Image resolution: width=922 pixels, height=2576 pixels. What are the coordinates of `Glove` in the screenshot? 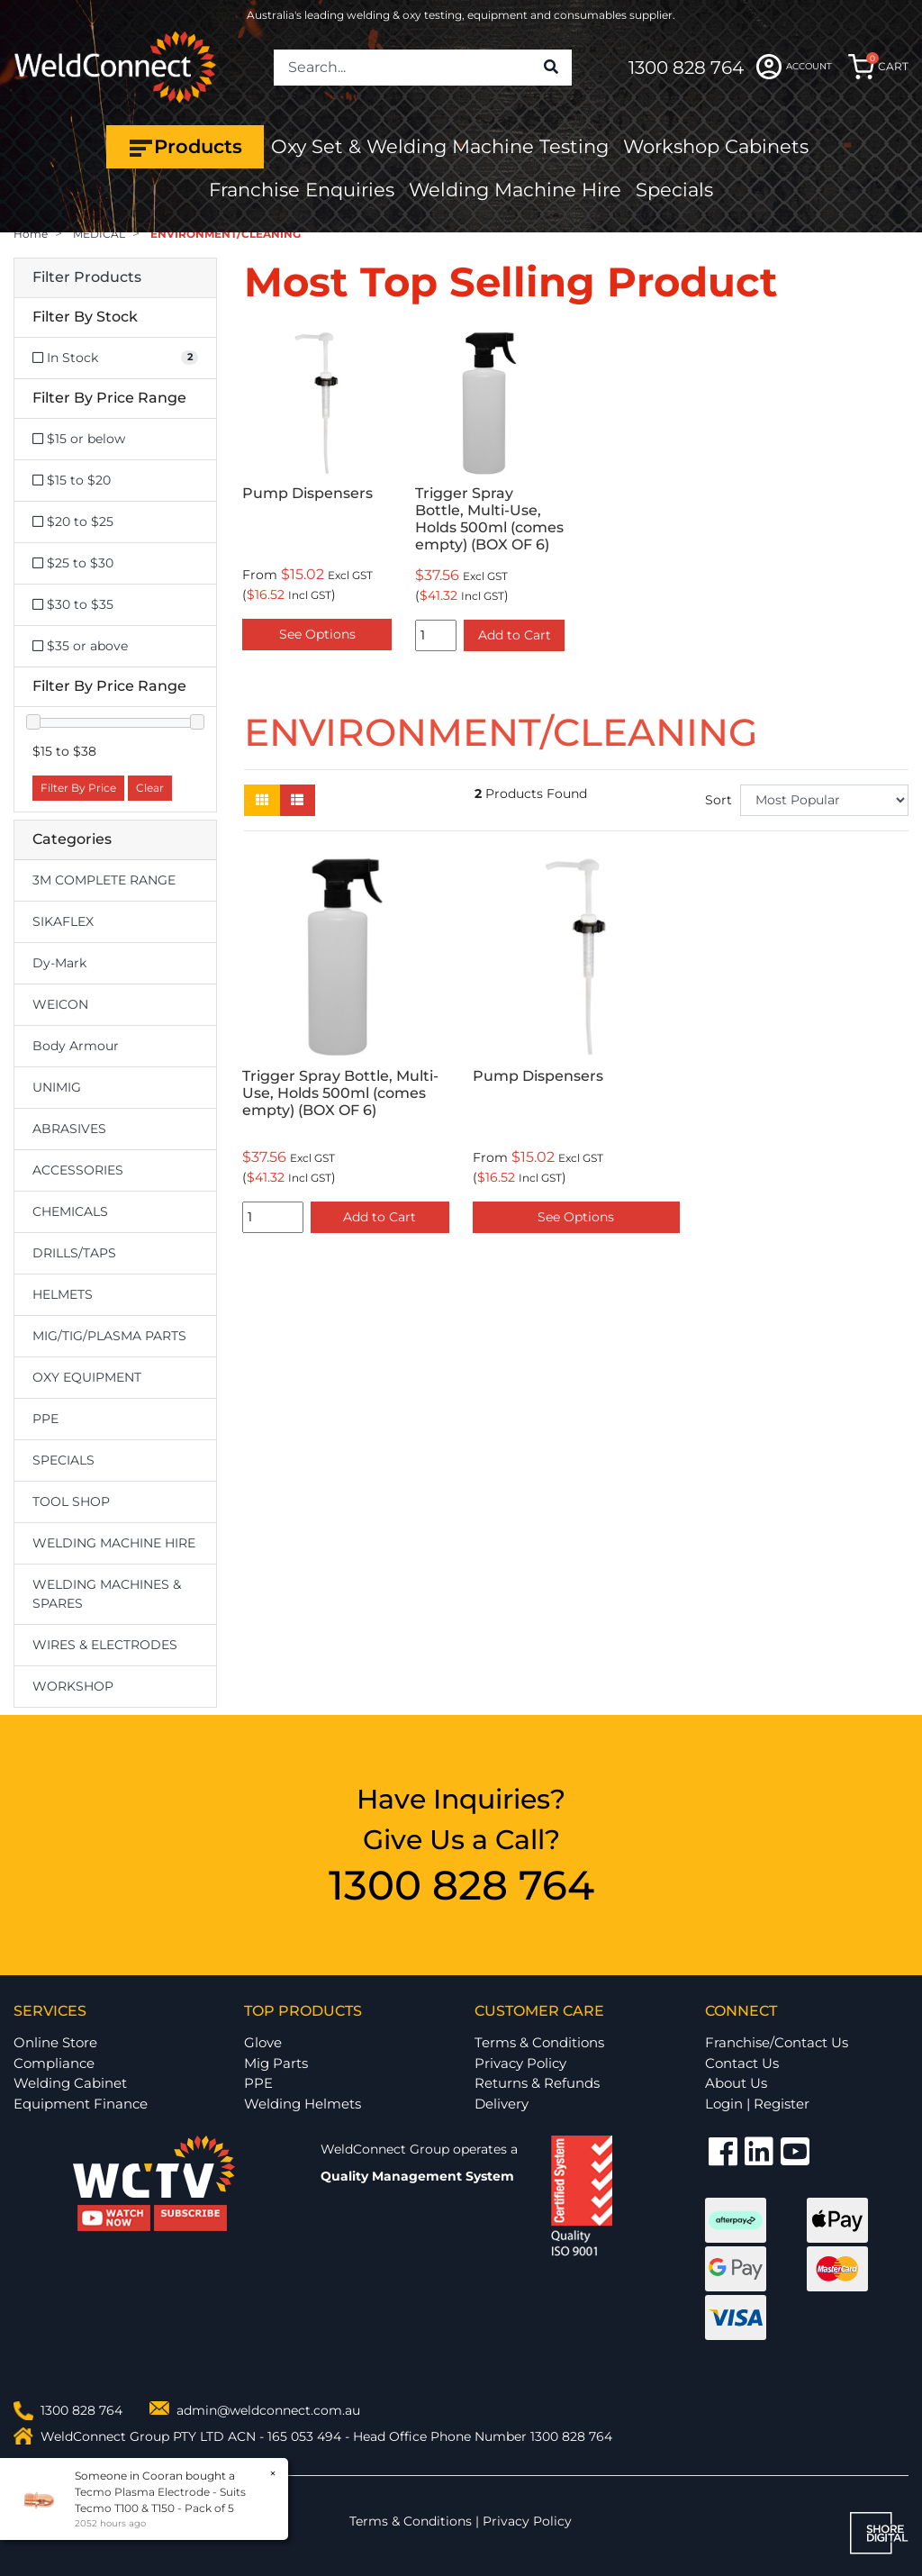 It's located at (263, 2042).